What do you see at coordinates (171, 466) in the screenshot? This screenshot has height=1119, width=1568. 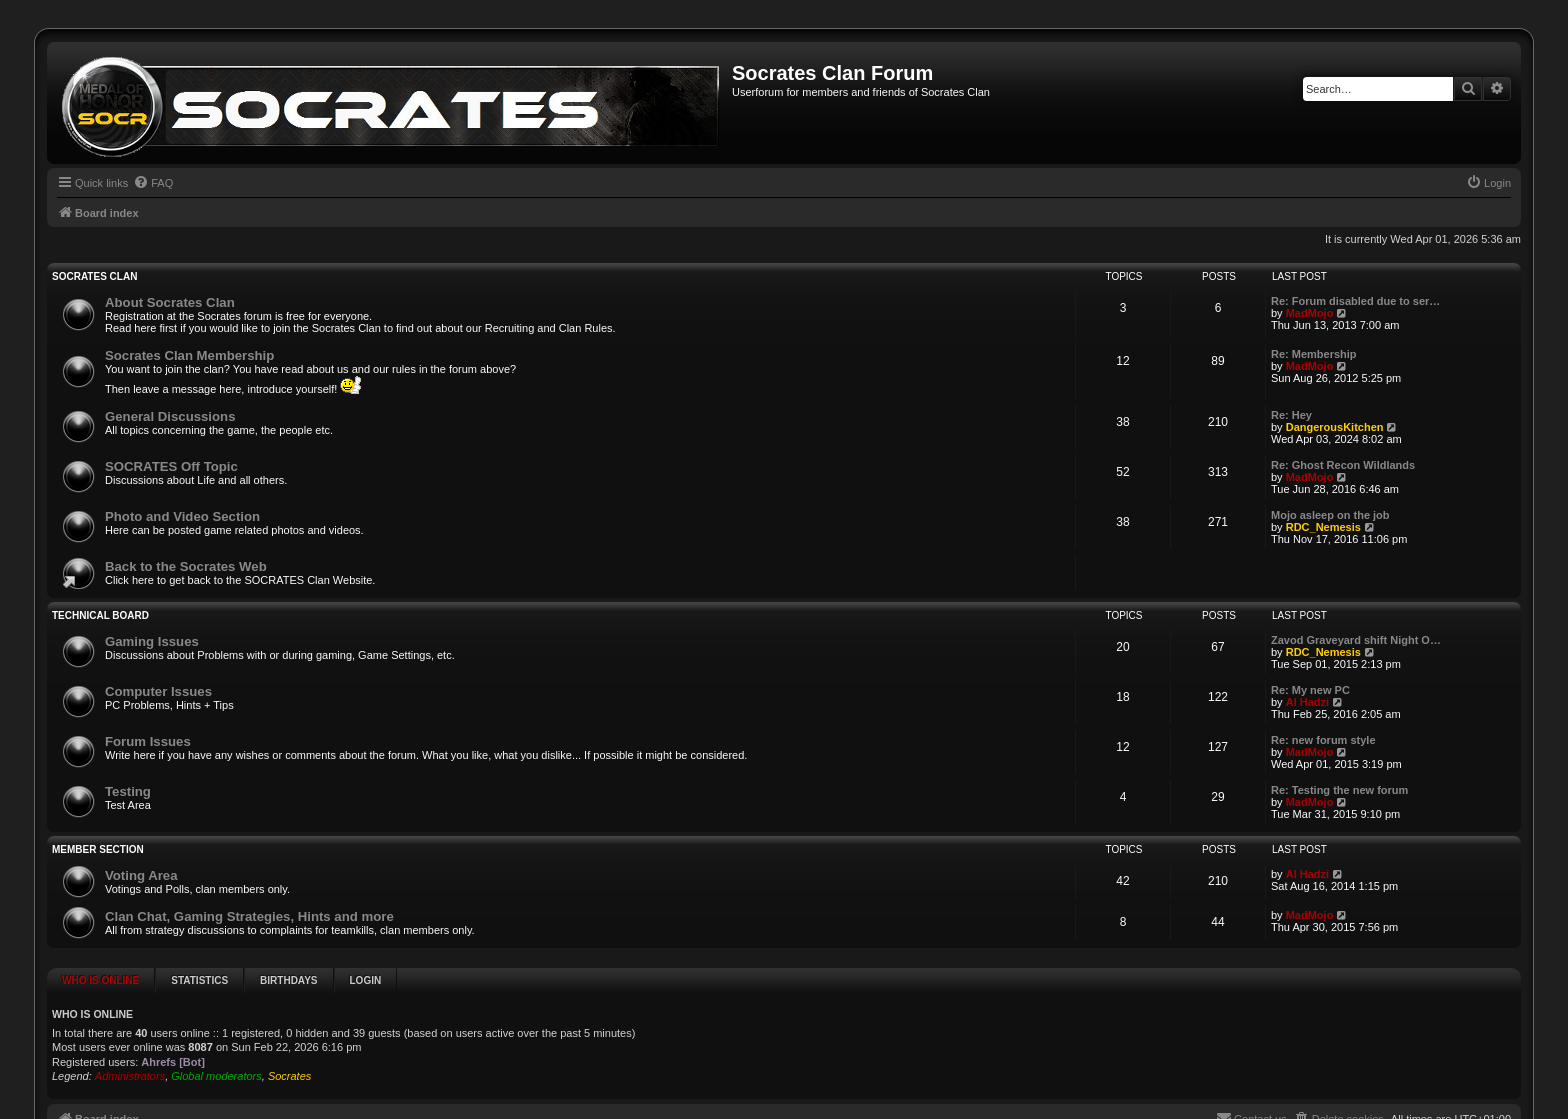 I see `SOCRATES Off Topic` at bounding box center [171, 466].